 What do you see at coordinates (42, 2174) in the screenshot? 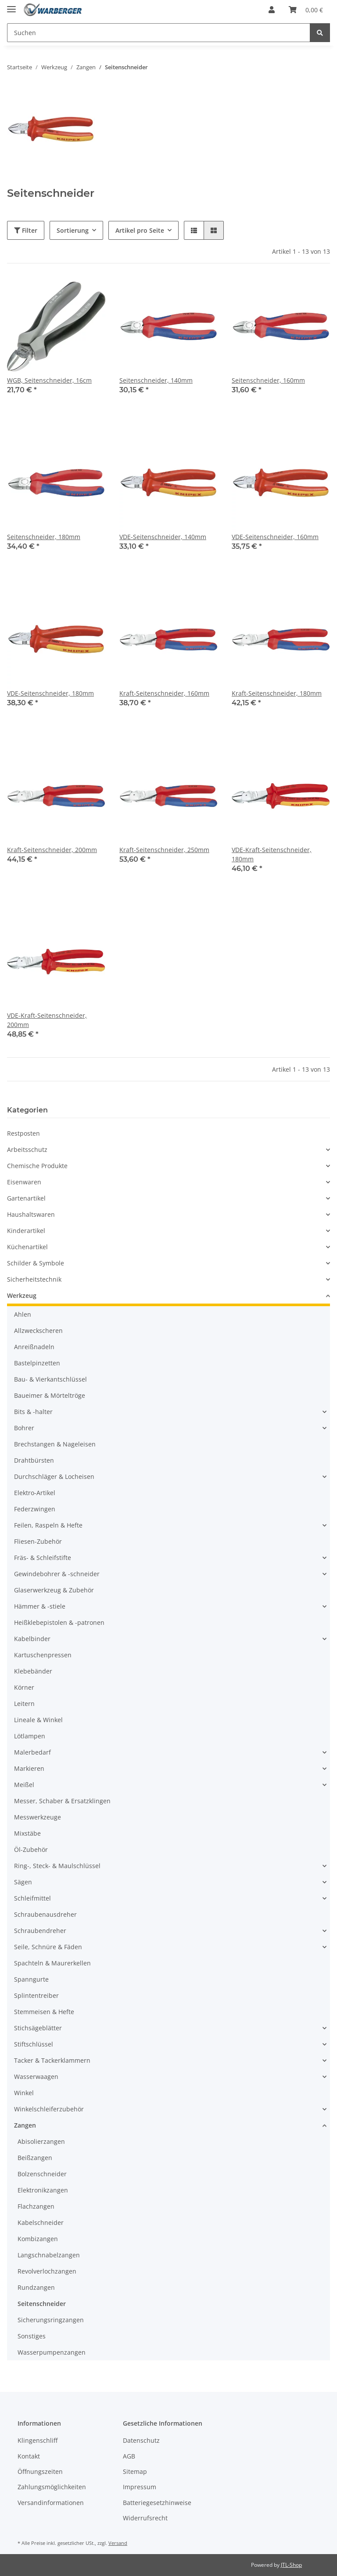
I see `Bolzenschneider` at bounding box center [42, 2174].